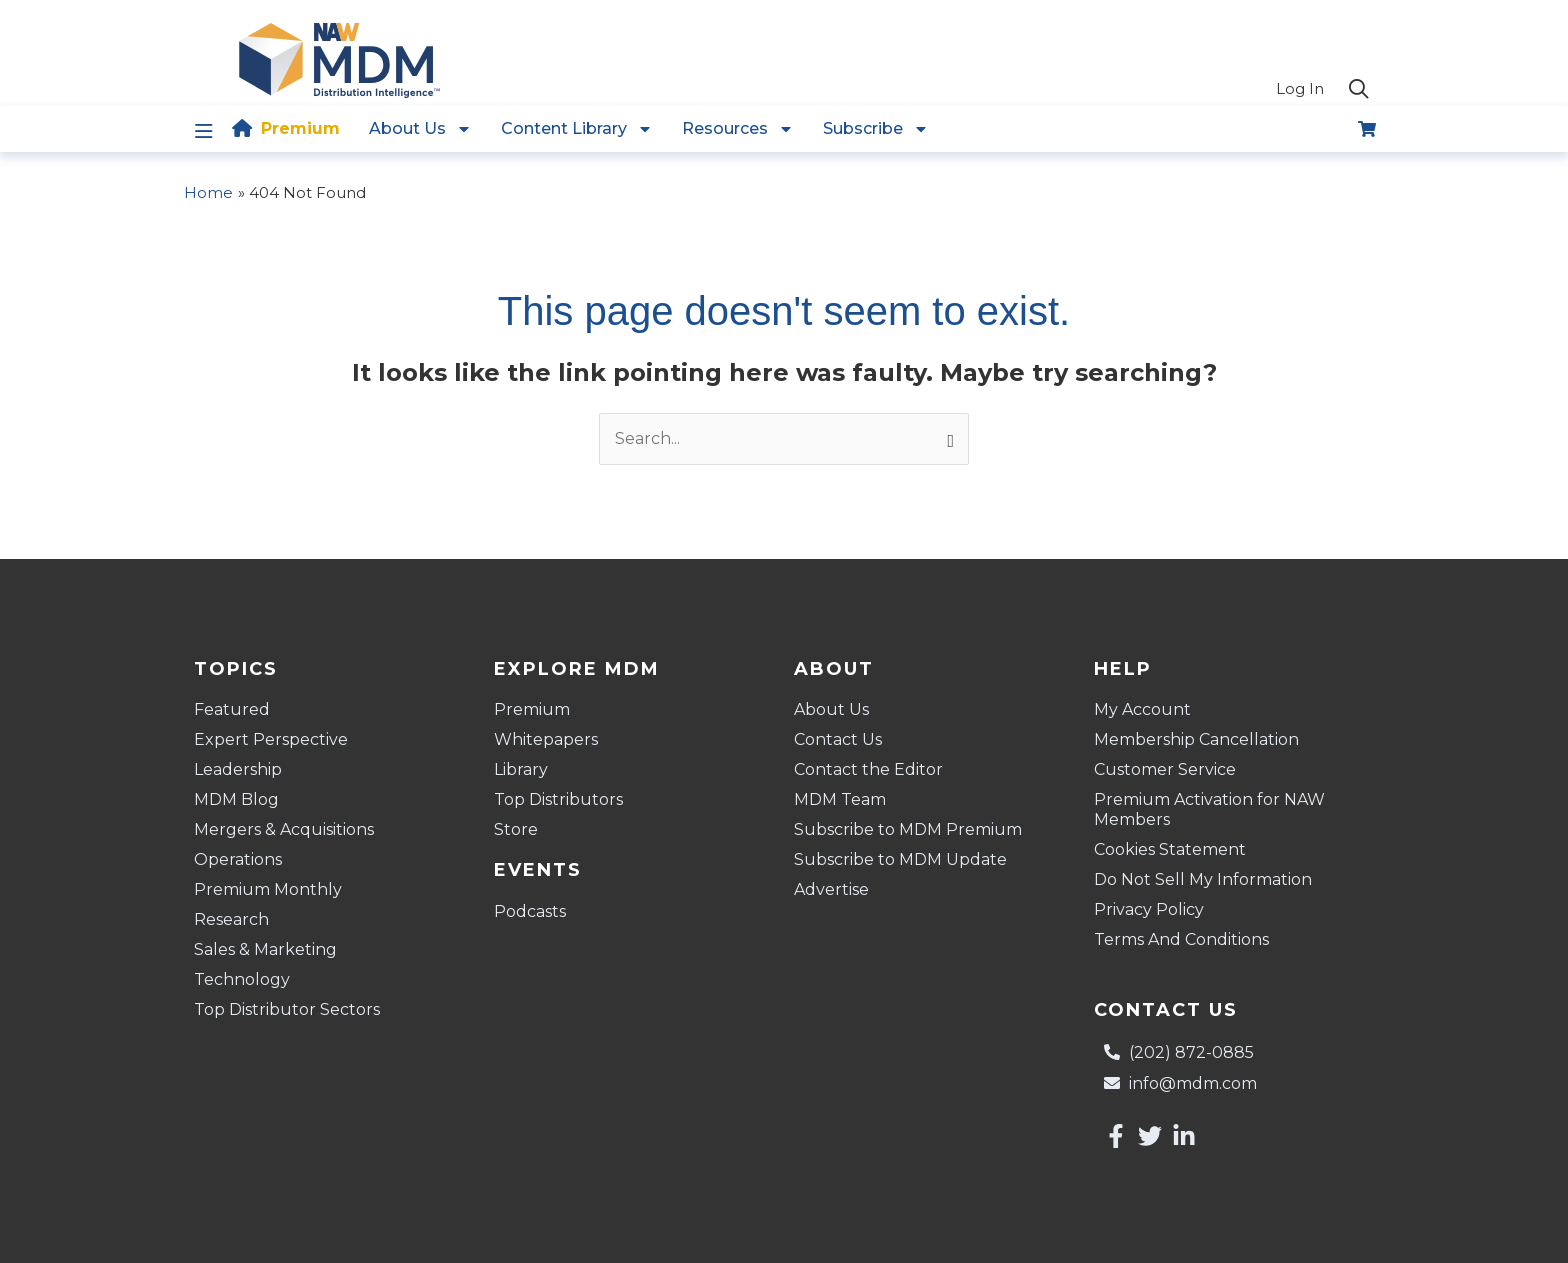 This screenshot has width=1568, height=1263. Describe the element at coordinates (232, 709) in the screenshot. I see `Featured` at that location.